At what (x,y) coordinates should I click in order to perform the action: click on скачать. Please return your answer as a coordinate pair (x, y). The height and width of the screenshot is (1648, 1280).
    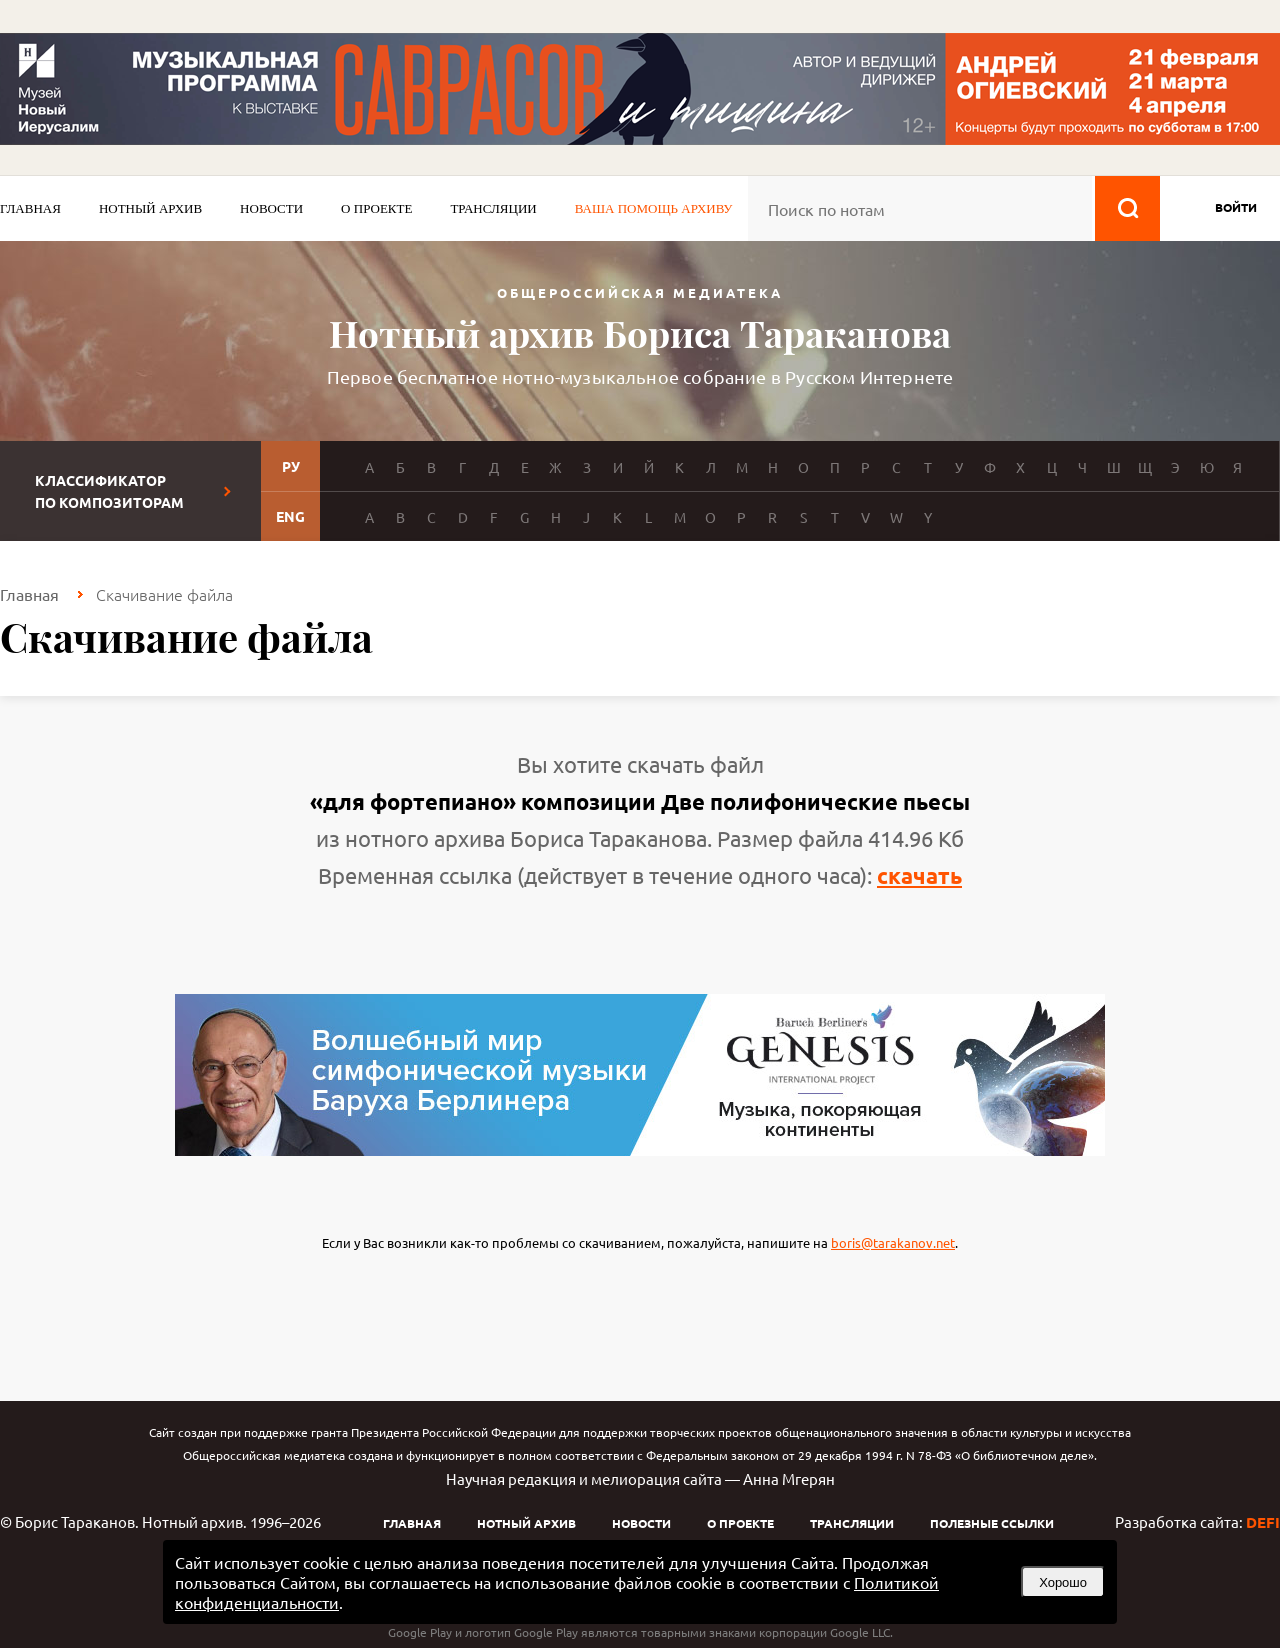
    Looking at the image, I should click on (919, 875).